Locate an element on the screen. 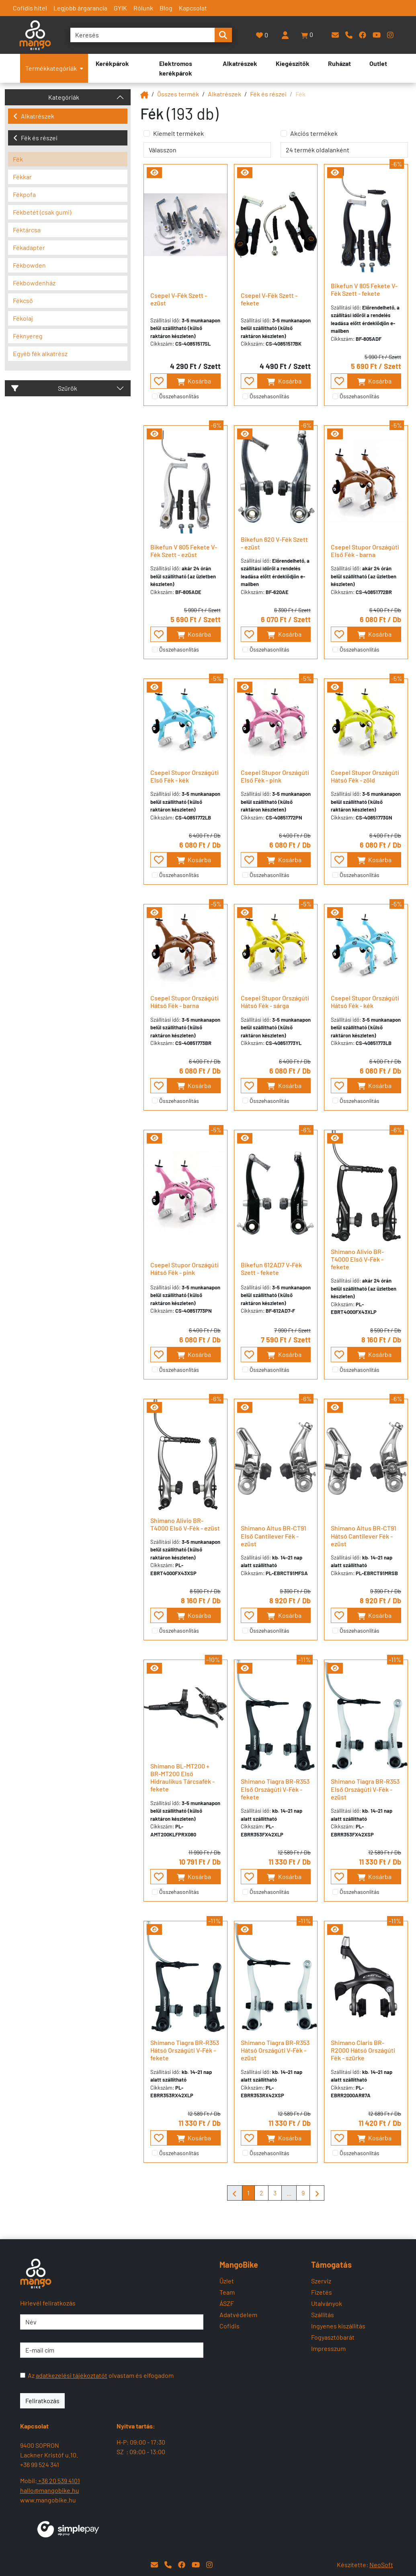 The width and height of the screenshot is (416, 2576). Csepel Stupor Országúti Első Fék - pink is located at coordinates (275, 776).